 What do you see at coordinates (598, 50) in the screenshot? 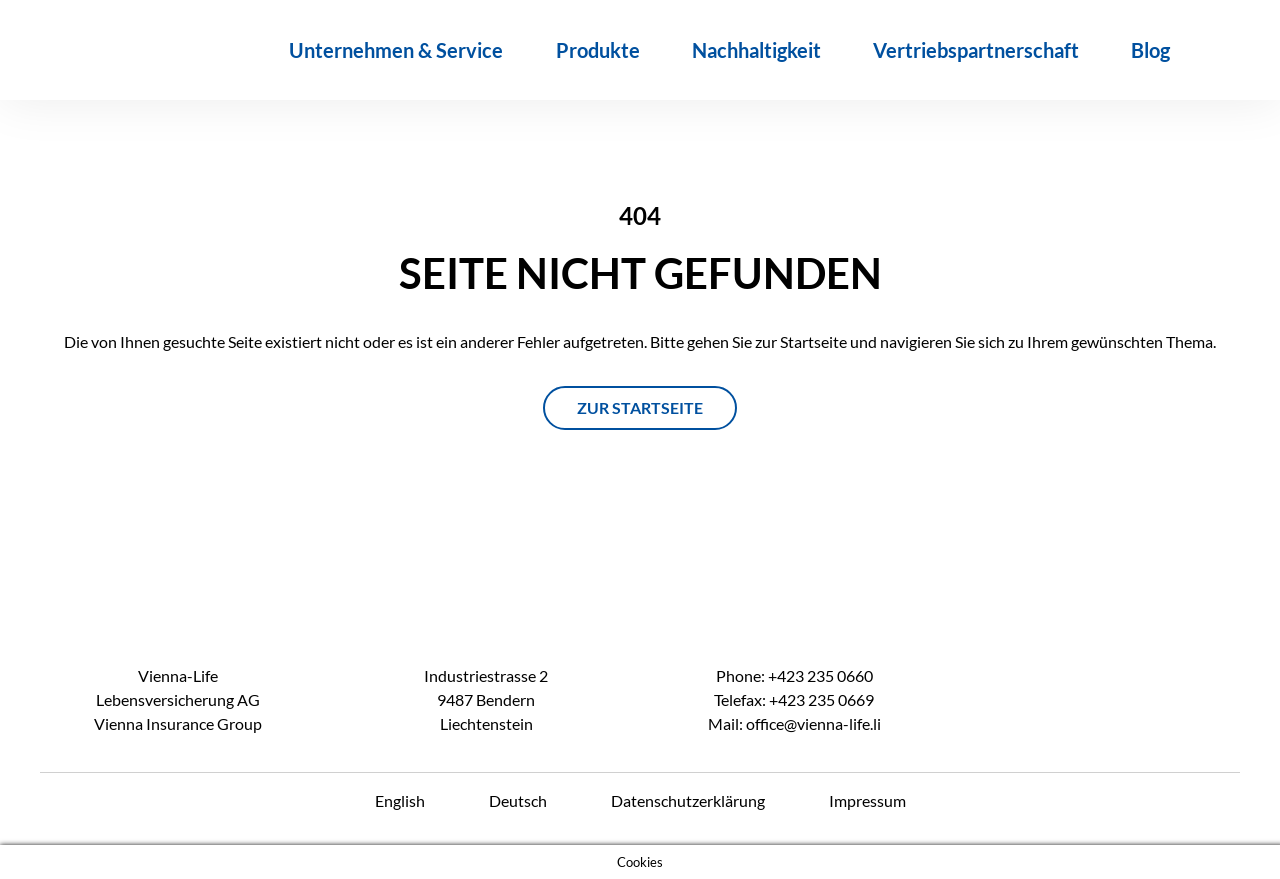
I see `Produkte` at bounding box center [598, 50].